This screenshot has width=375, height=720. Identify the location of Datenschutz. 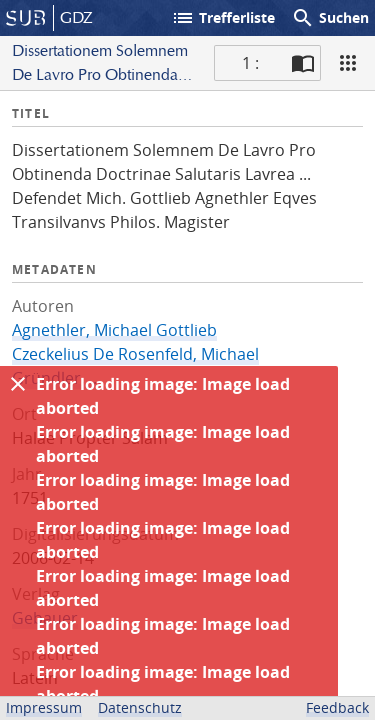
(140, 707).